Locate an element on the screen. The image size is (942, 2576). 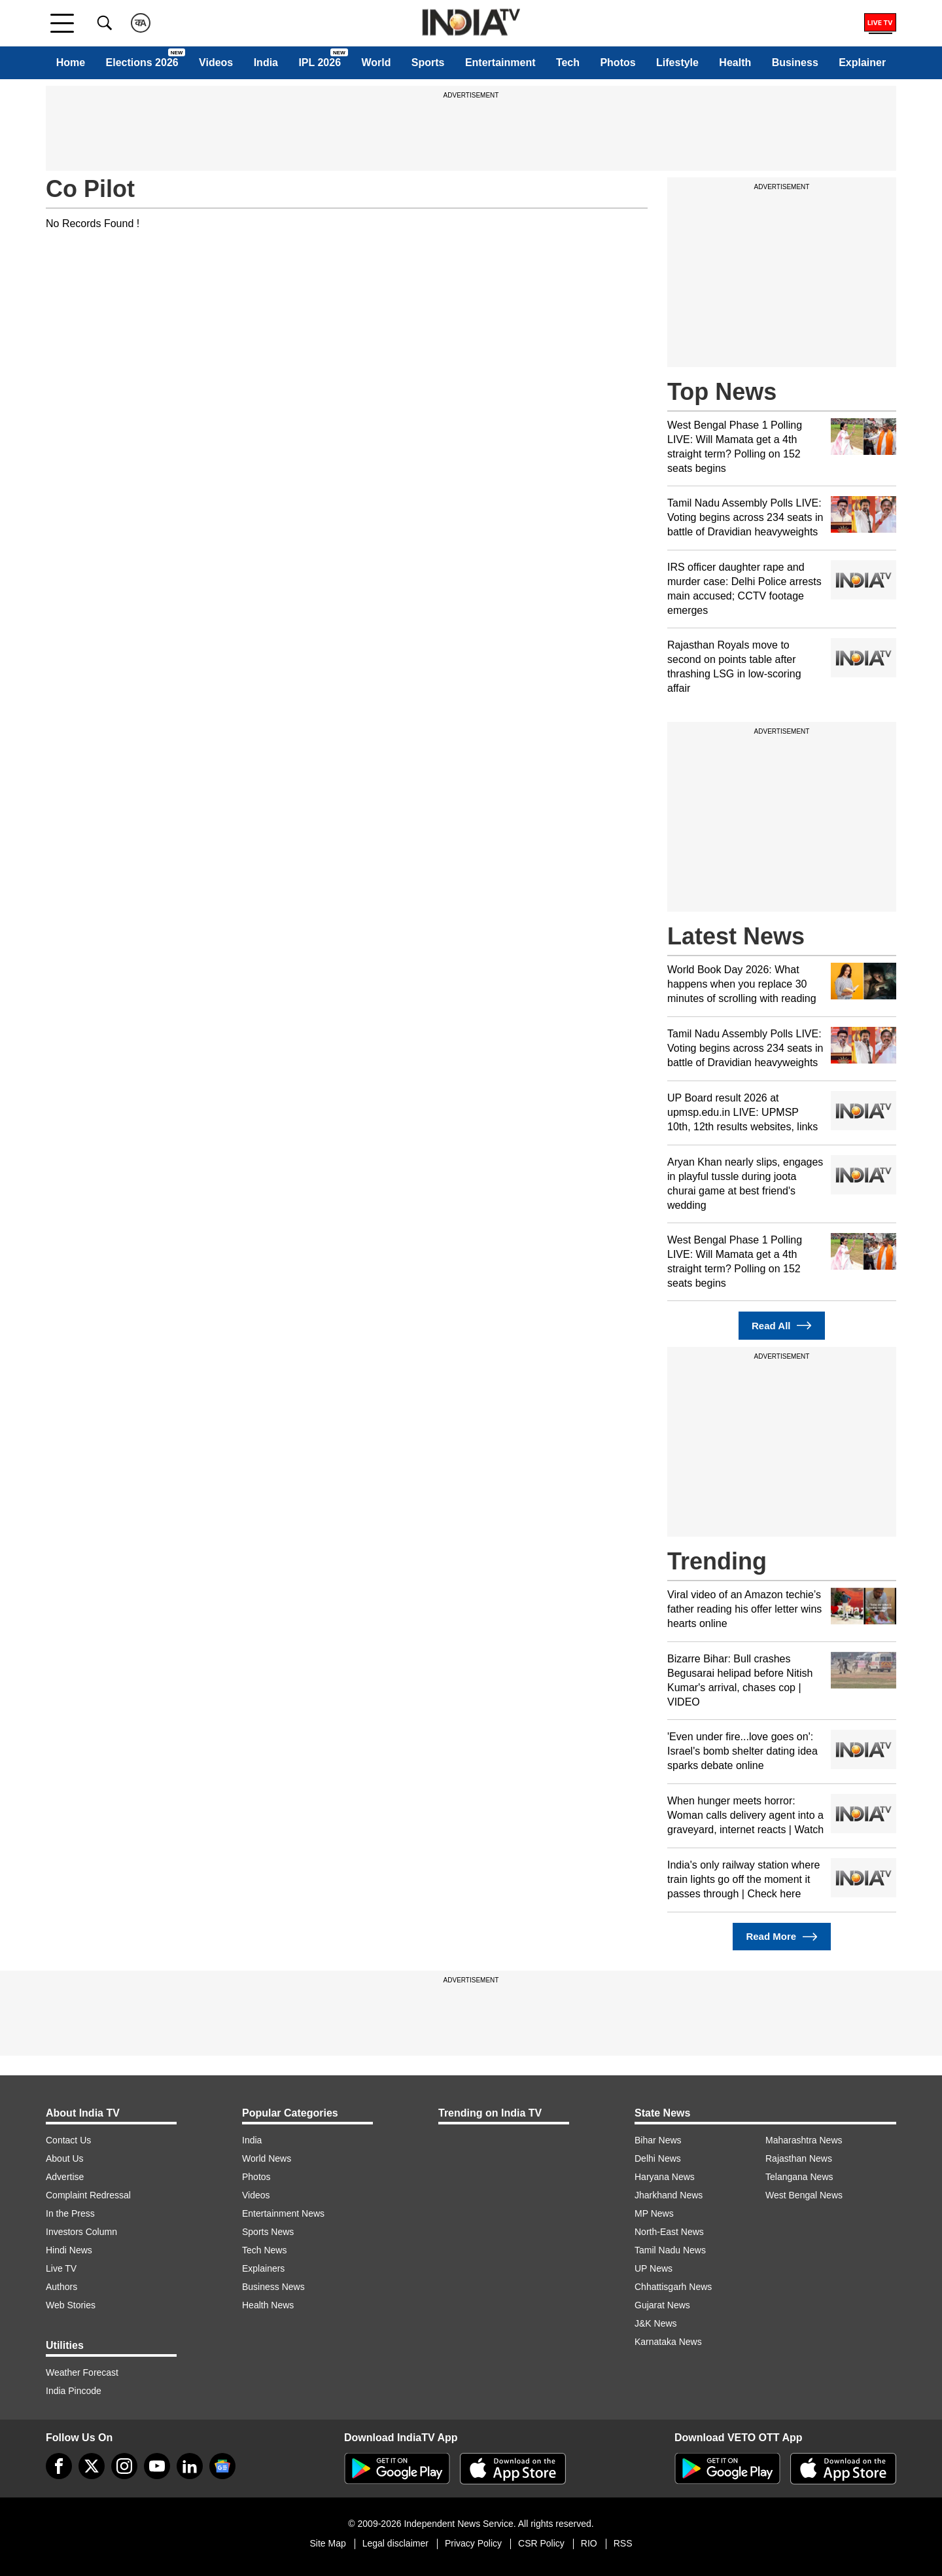
[tweeter] is located at coordinates (91, 2466).